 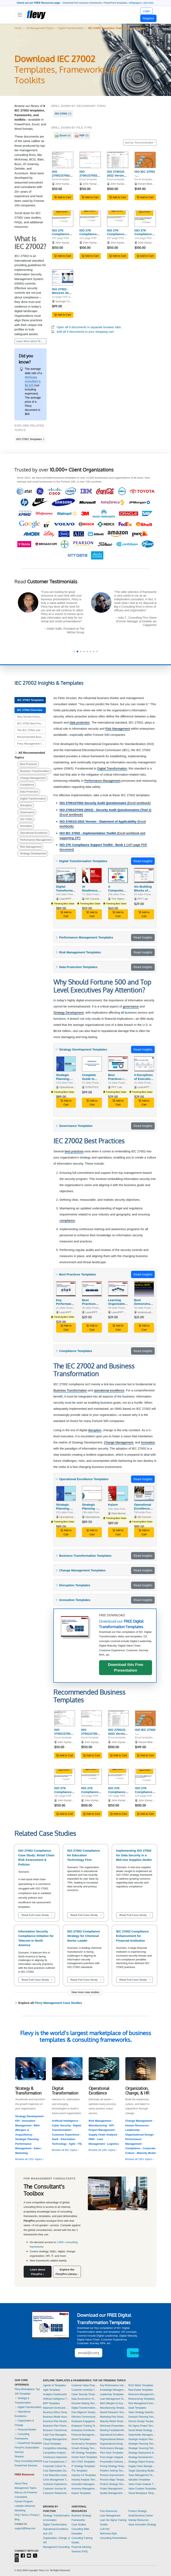 What do you see at coordinates (142, 898) in the screenshot?
I see `PPT Lab` at bounding box center [142, 898].